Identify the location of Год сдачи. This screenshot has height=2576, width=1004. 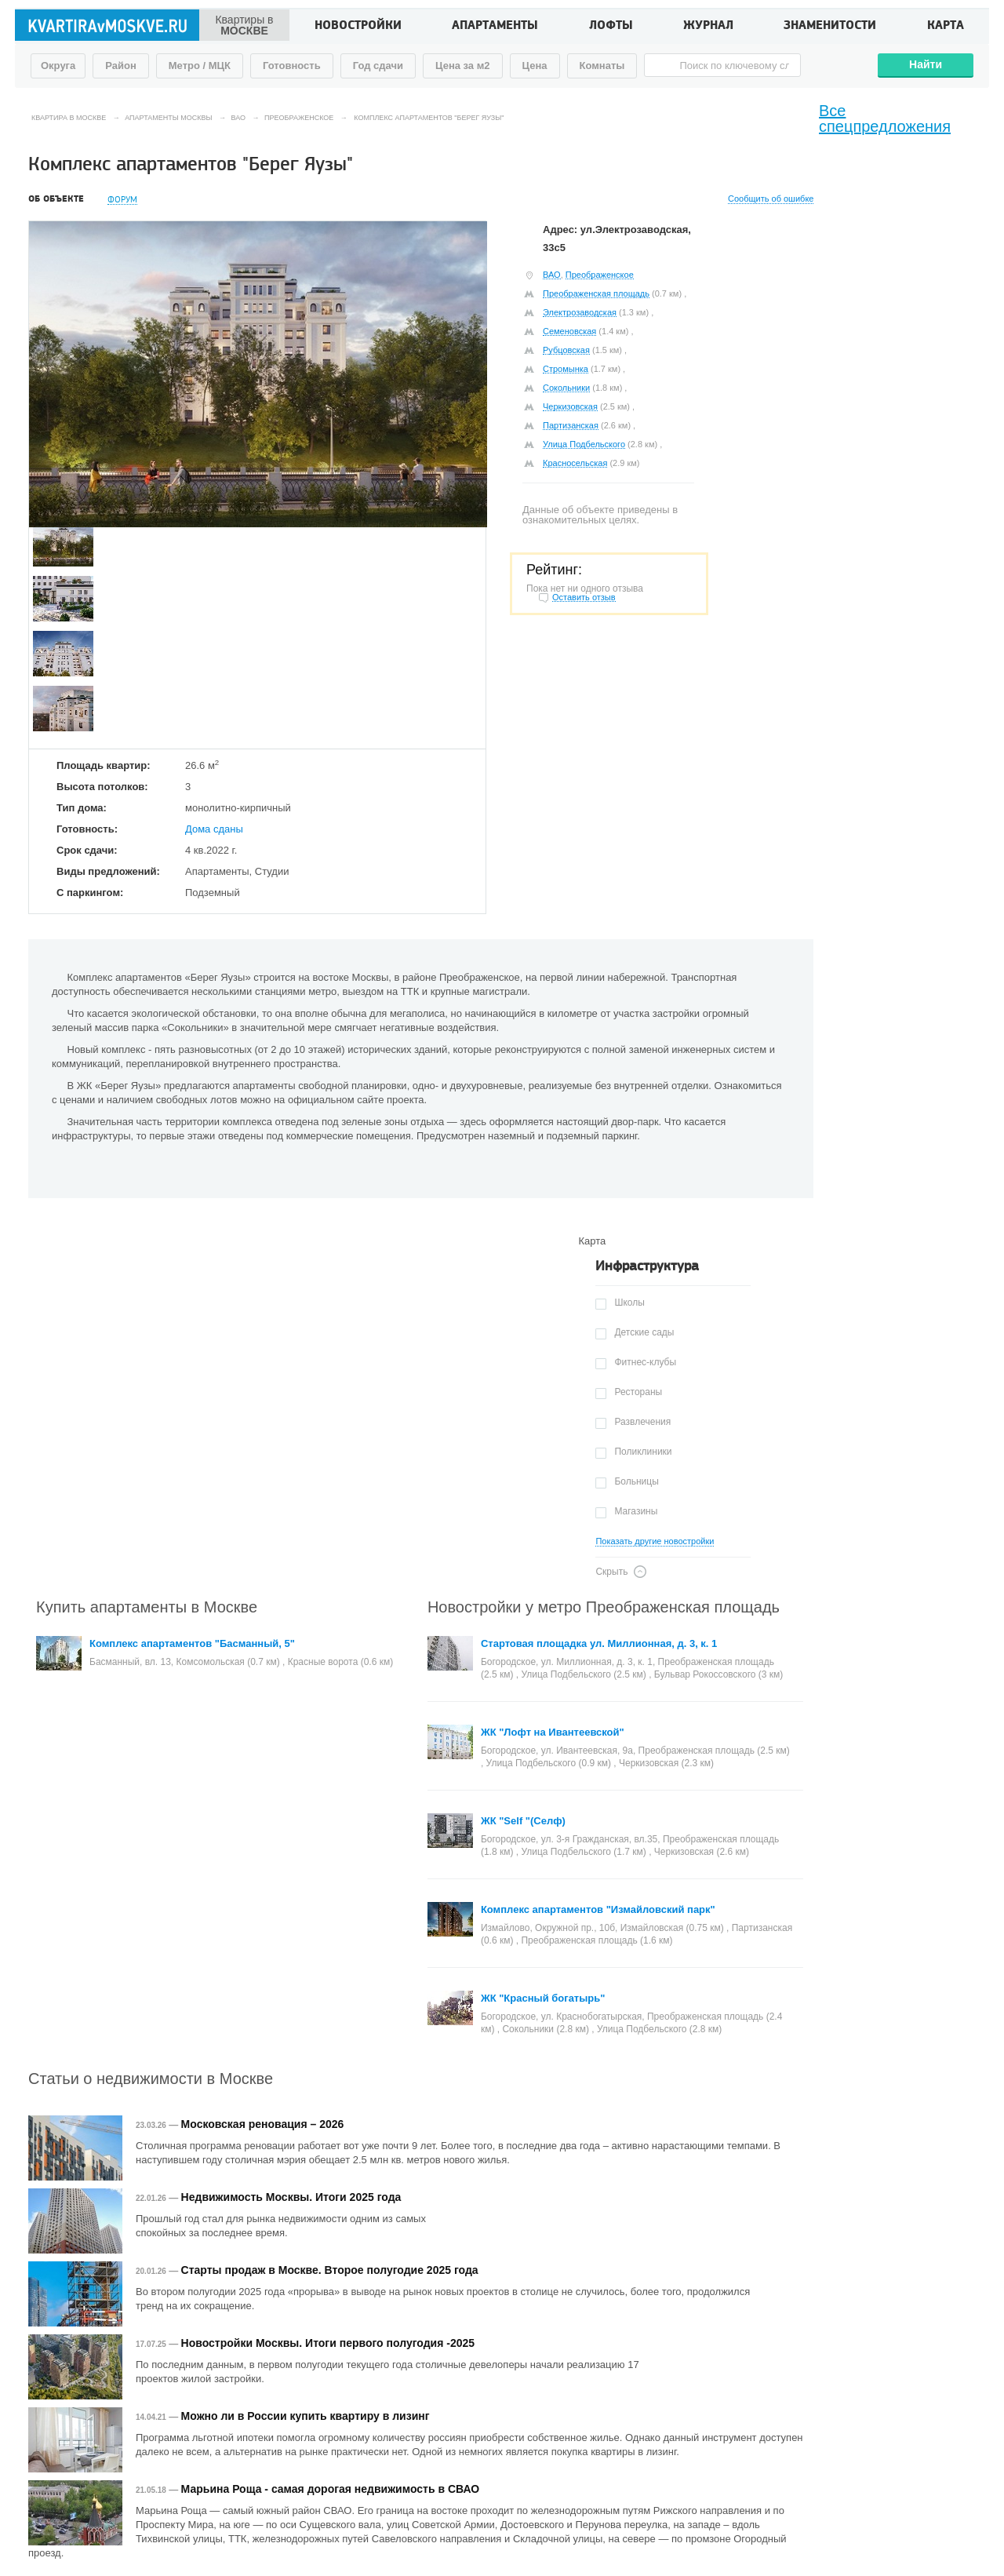
(378, 65).